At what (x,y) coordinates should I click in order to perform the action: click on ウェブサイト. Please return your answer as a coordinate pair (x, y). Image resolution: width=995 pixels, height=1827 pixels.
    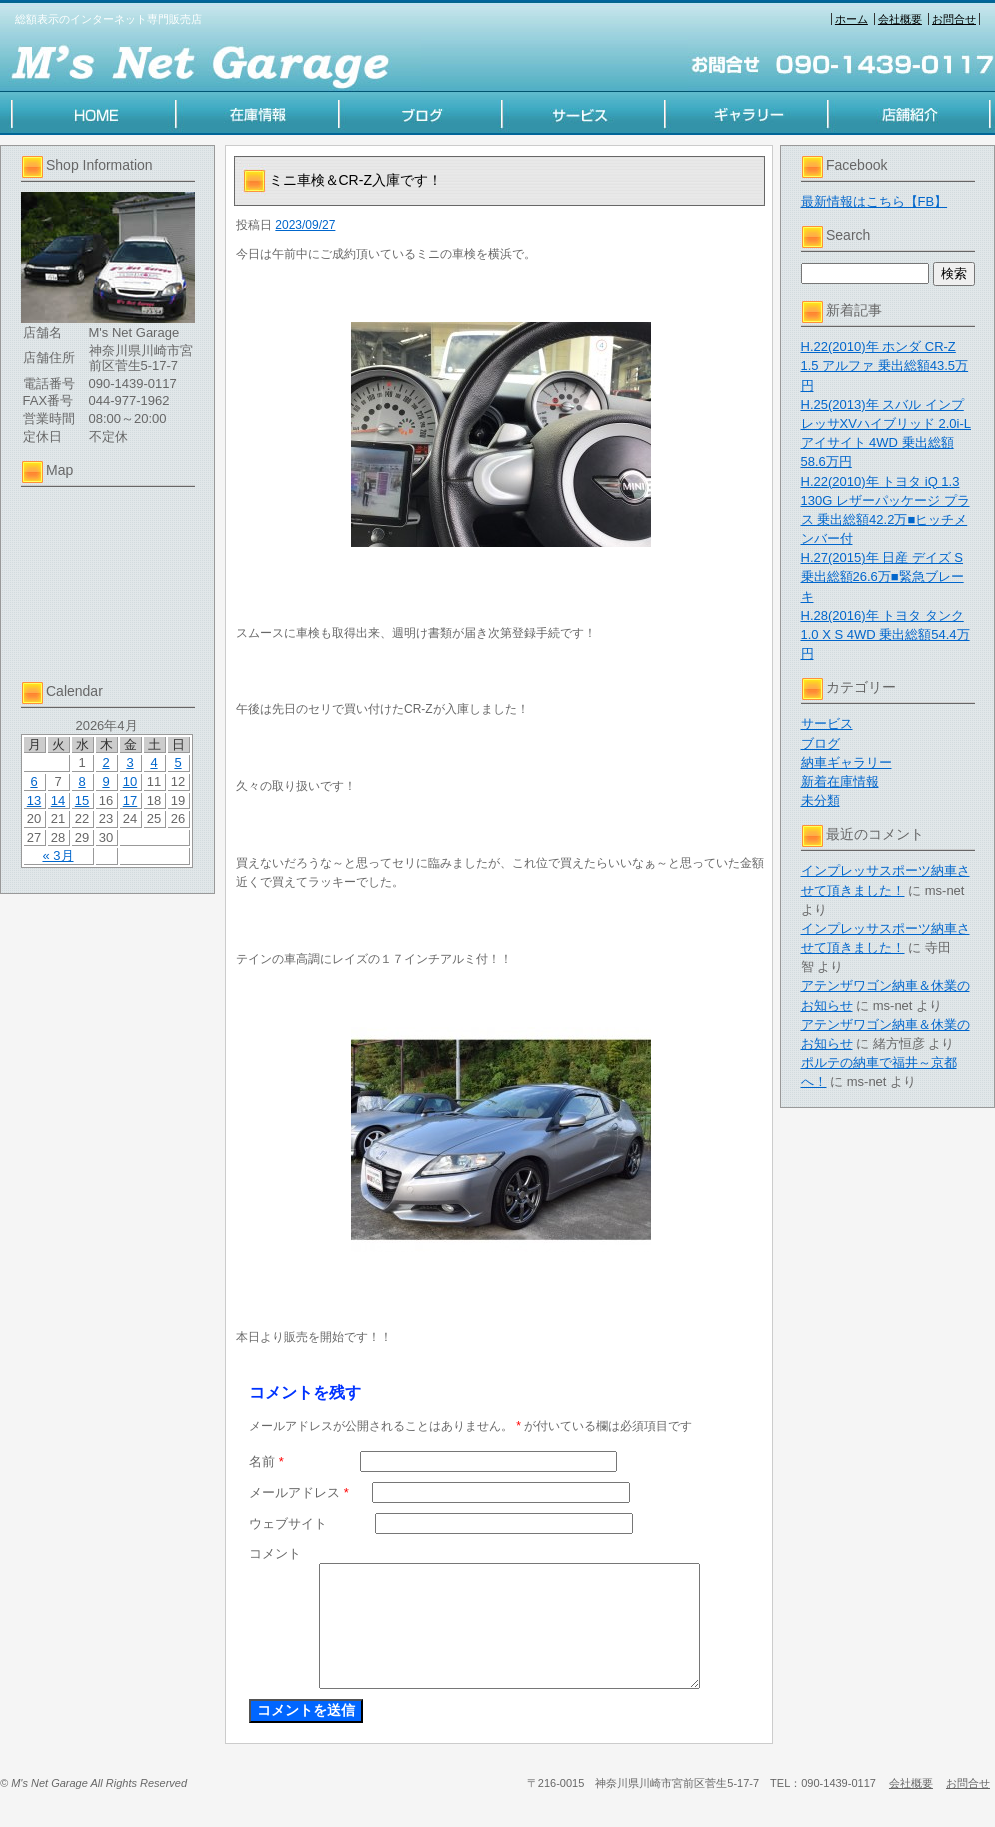
    Looking at the image, I should click on (288, 1523).